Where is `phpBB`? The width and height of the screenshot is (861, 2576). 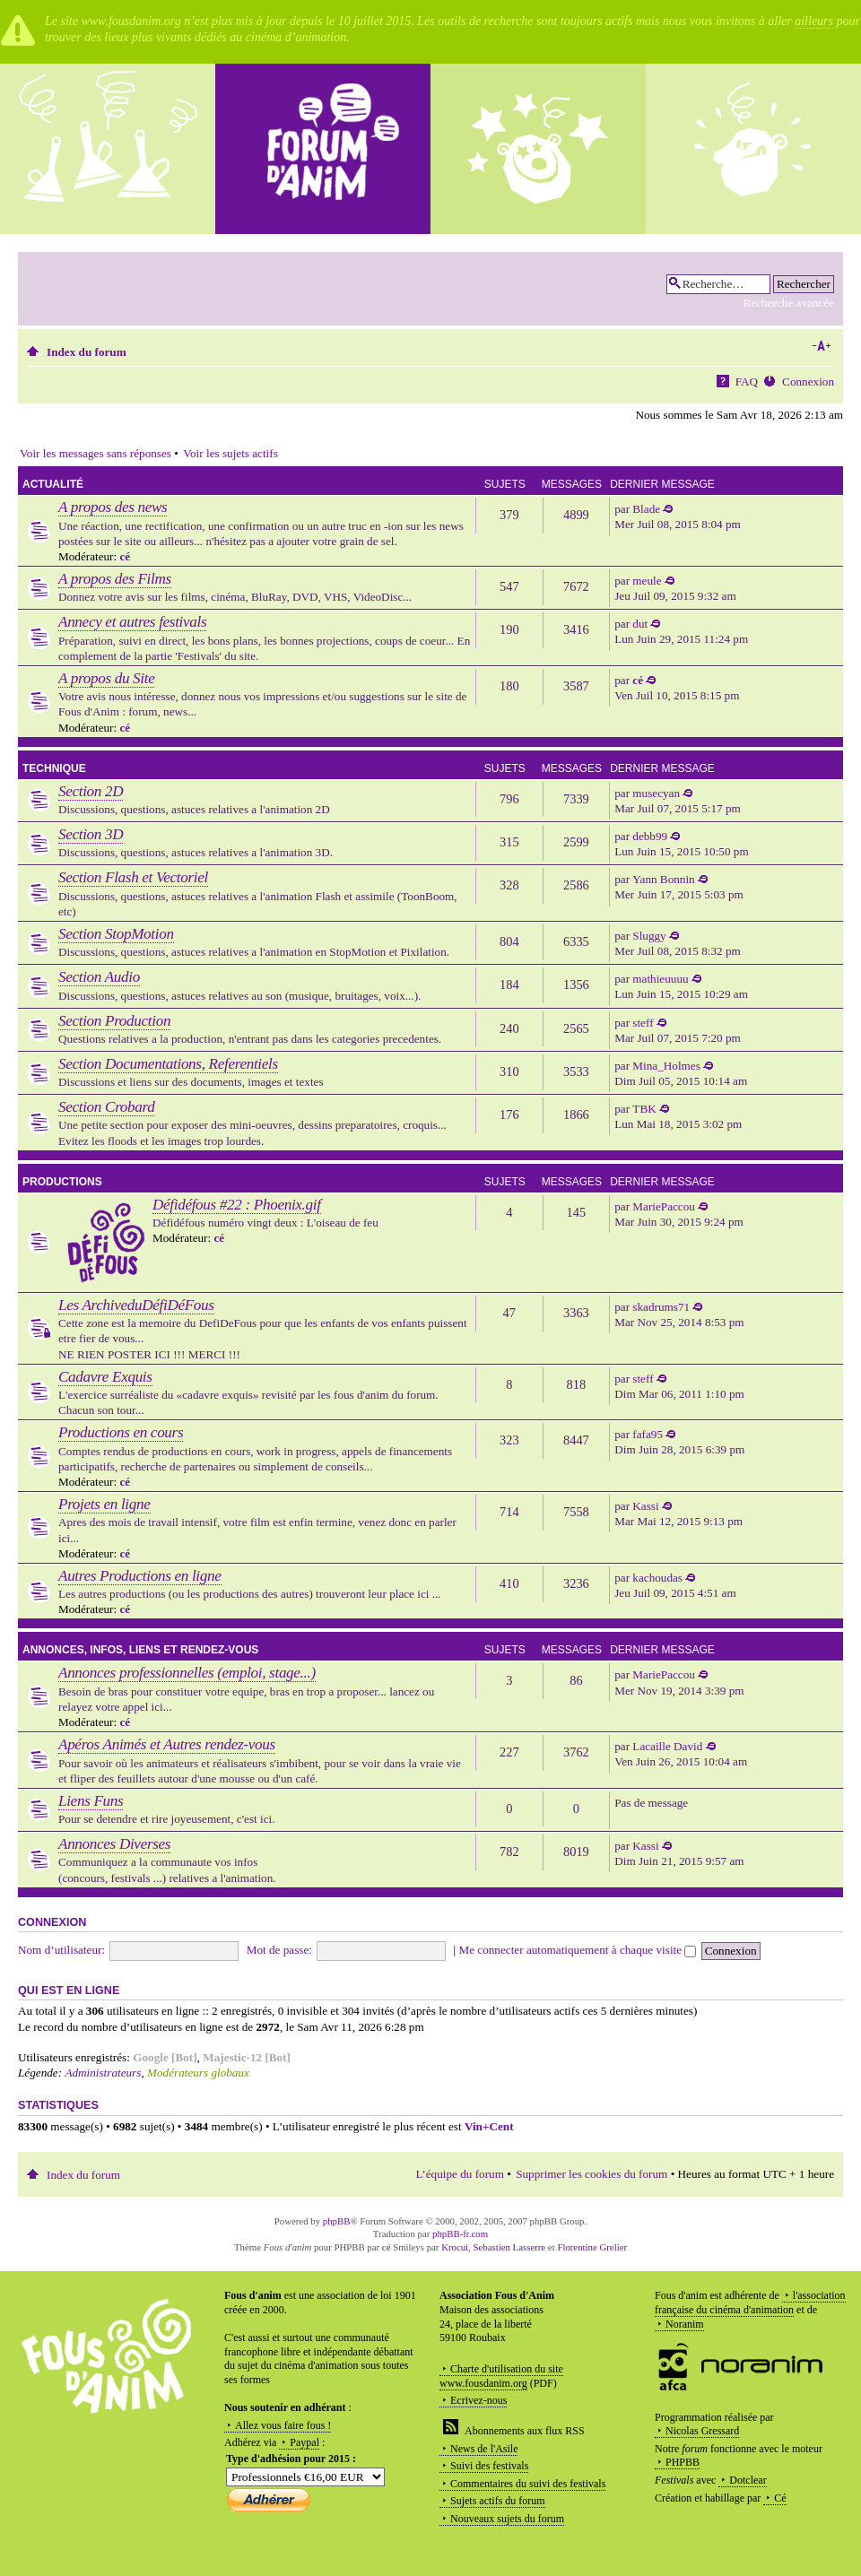
phpBB is located at coordinates (337, 2221).